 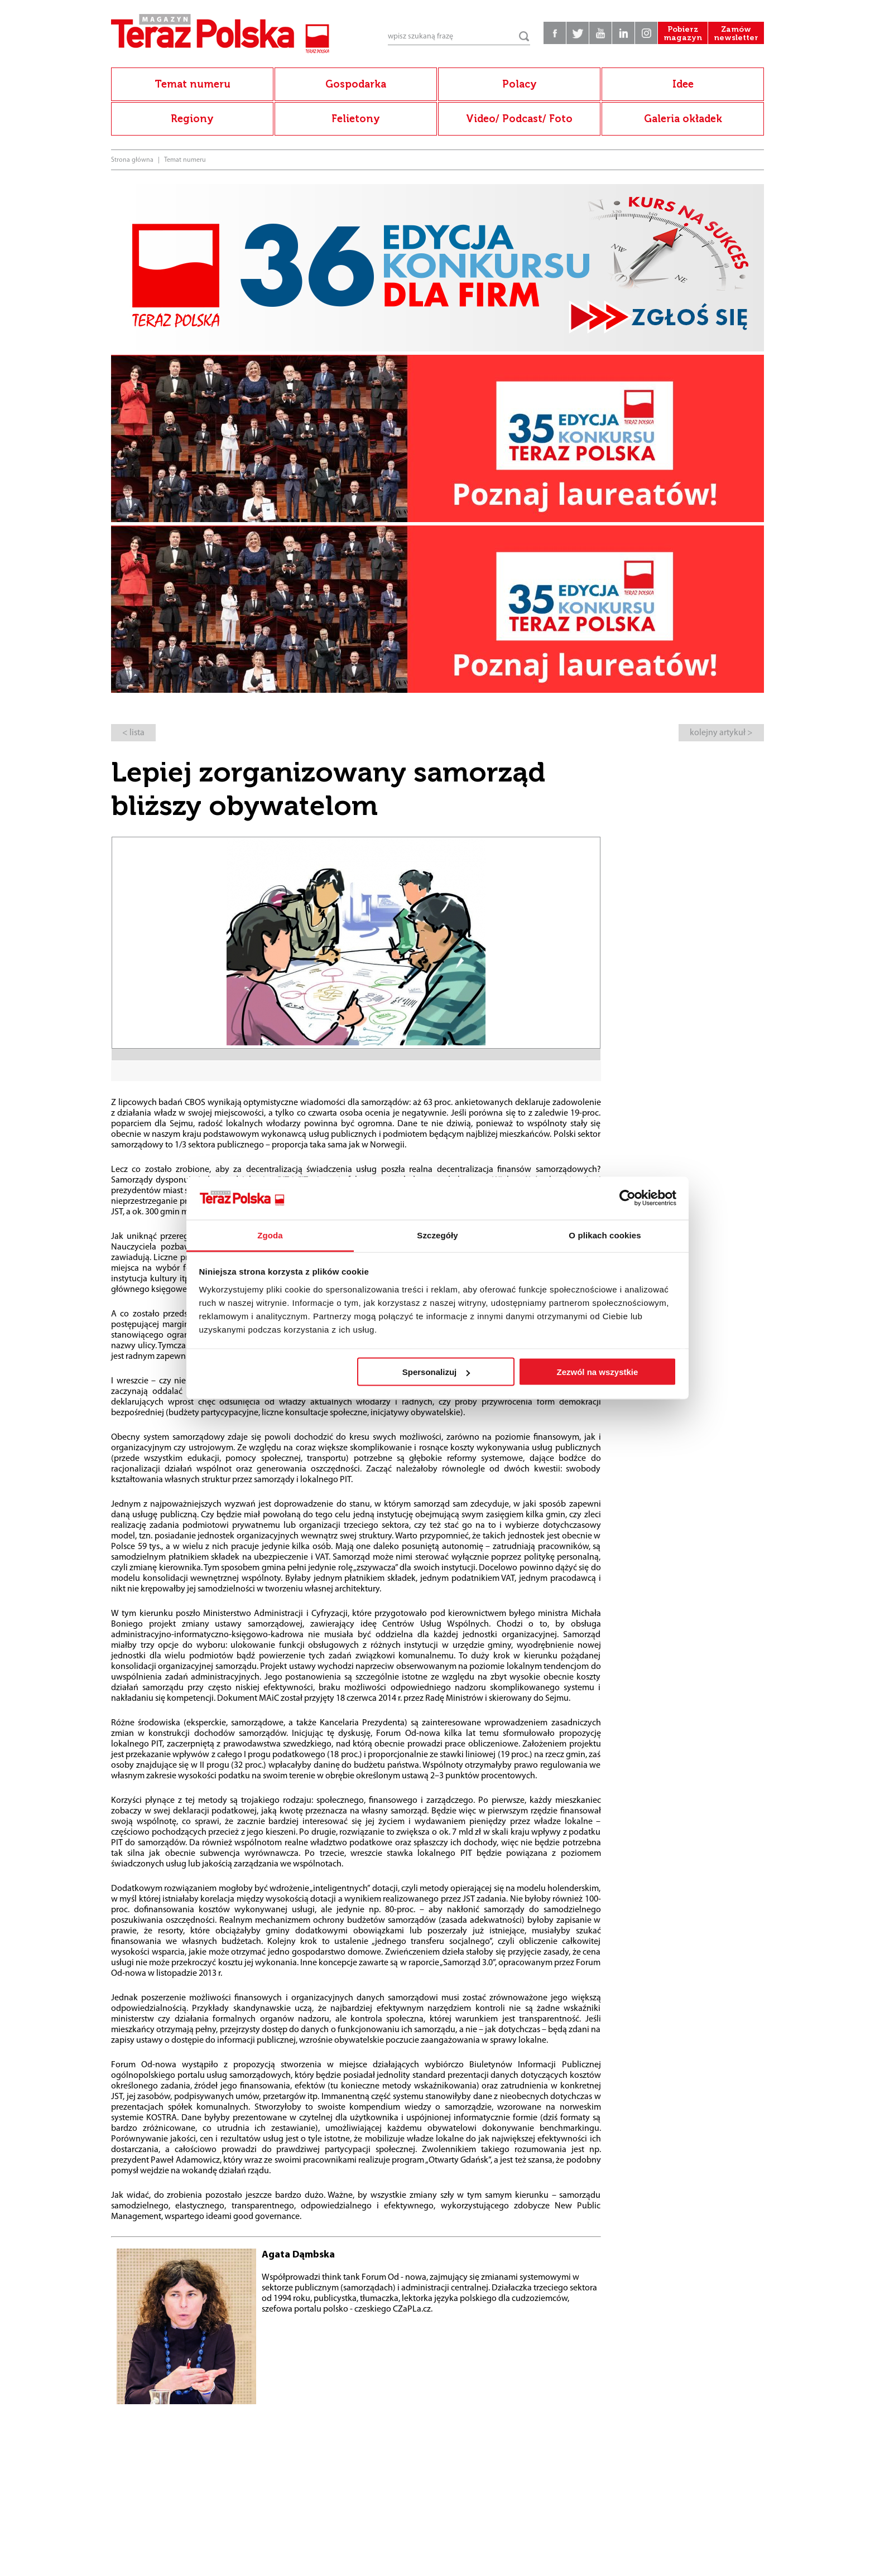 I want to click on O plikach cookies [tab], so click(x=605, y=1234).